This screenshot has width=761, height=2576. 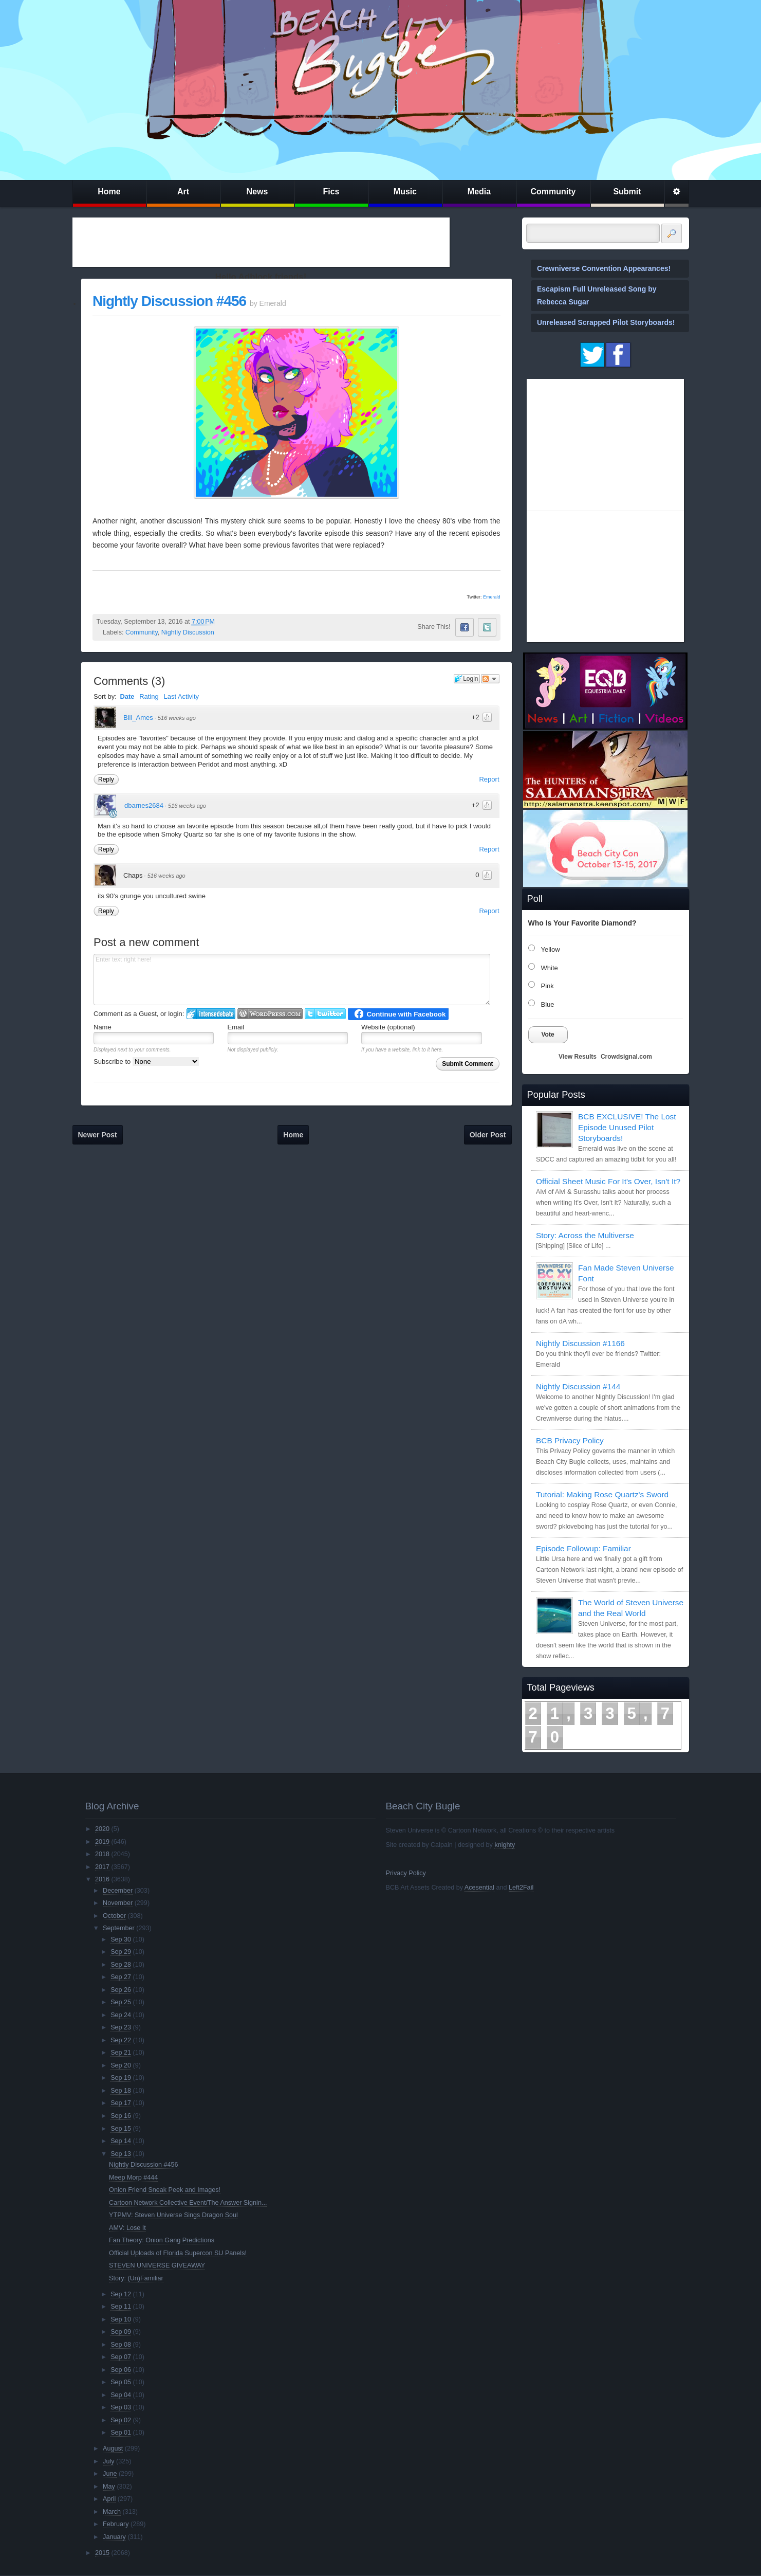 I want to click on Sep 27, so click(x=120, y=1977).